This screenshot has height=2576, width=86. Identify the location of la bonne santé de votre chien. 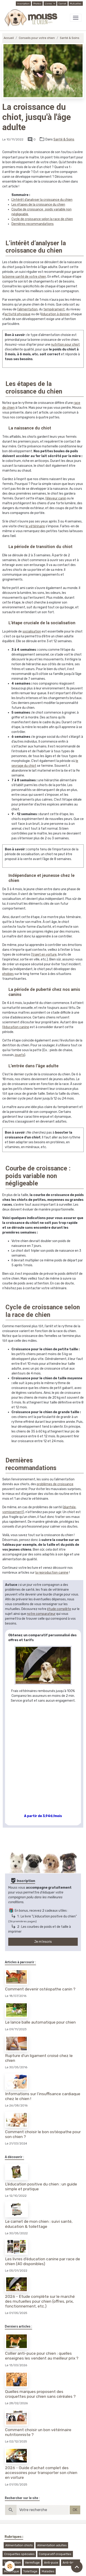
(24, 277).